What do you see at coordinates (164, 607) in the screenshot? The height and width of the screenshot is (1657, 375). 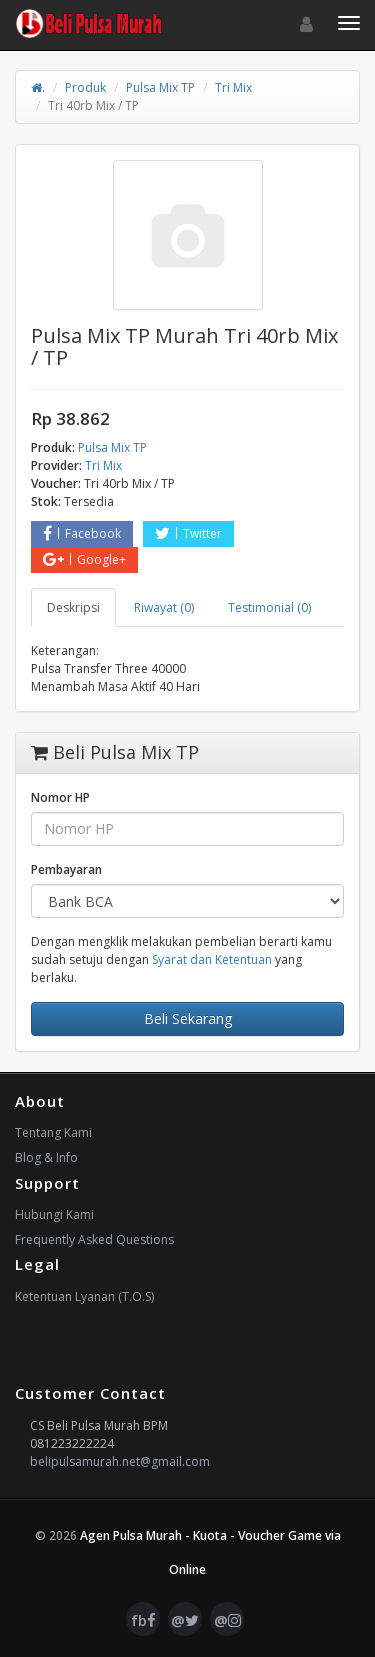 I see `Riwayat (0) [tab]` at bounding box center [164, 607].